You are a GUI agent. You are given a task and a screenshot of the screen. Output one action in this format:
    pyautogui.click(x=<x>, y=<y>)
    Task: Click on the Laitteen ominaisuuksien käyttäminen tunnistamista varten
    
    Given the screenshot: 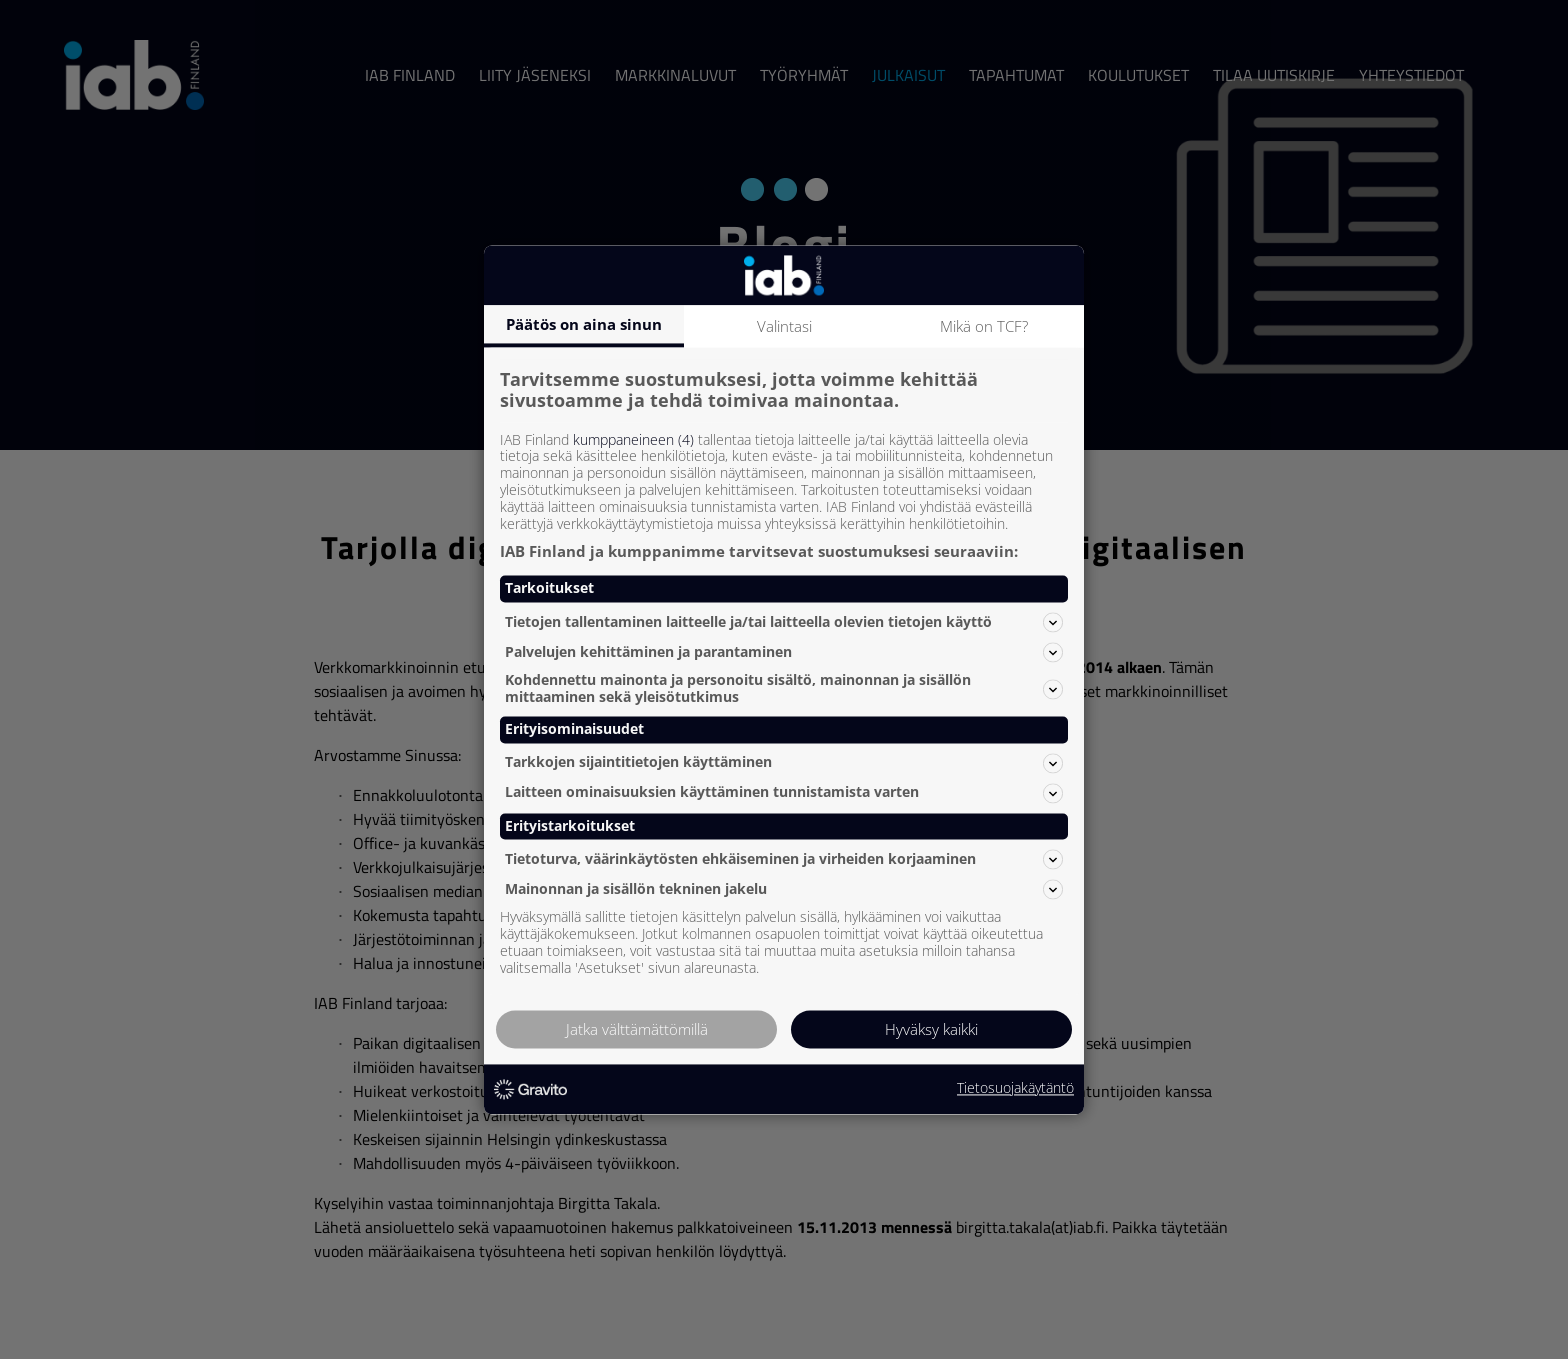 What is the action you would take?
    pyautogui.click(x=784, y=793)
    